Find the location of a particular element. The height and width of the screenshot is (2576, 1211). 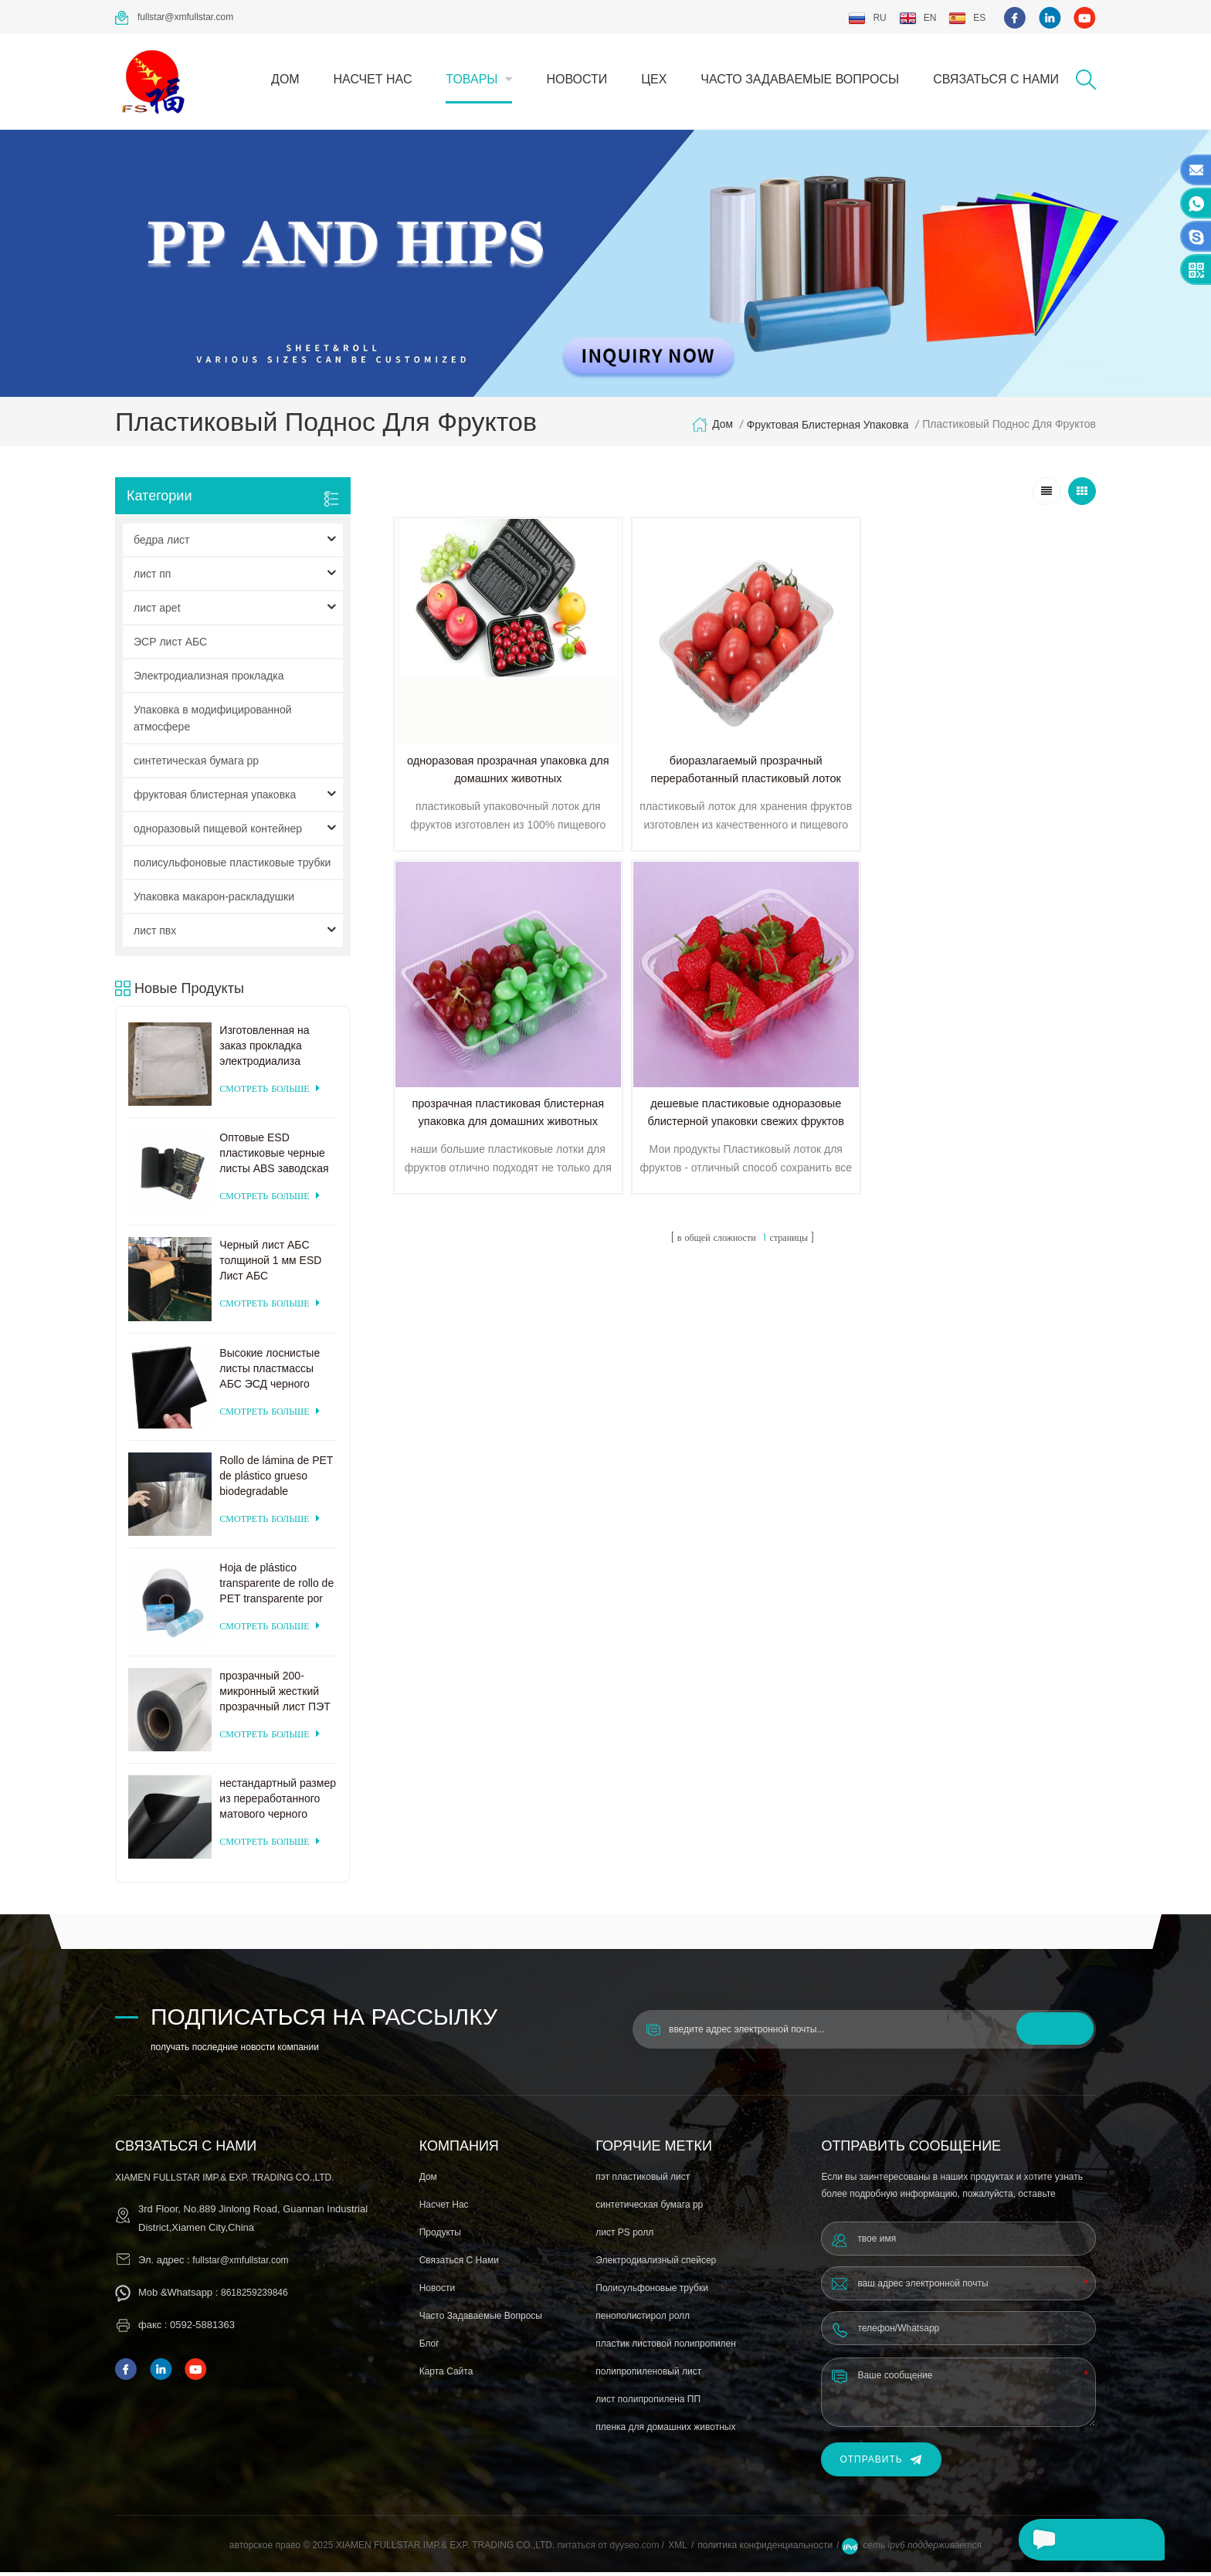

Карта сайта is located at coordinates (446, 2375).